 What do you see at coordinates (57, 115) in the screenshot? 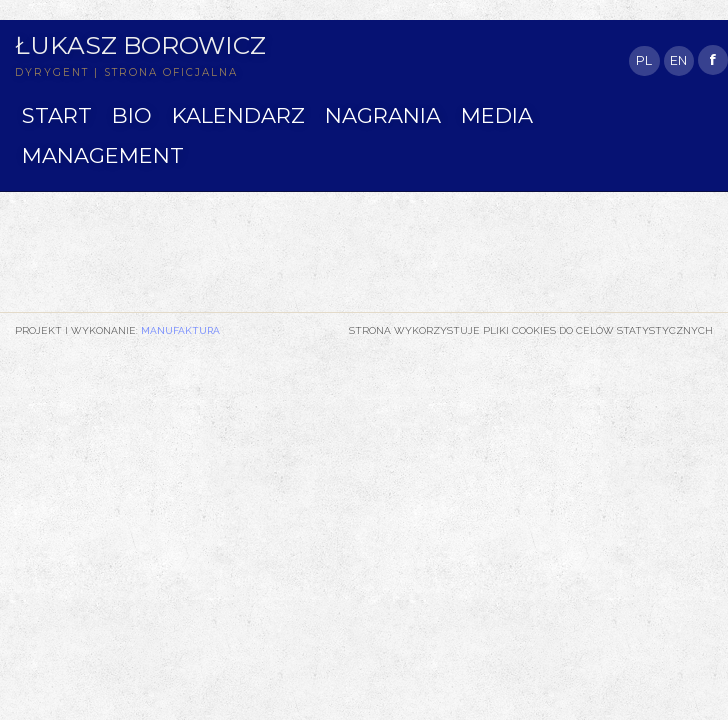
I see `START` at bounding box center [57, 115].